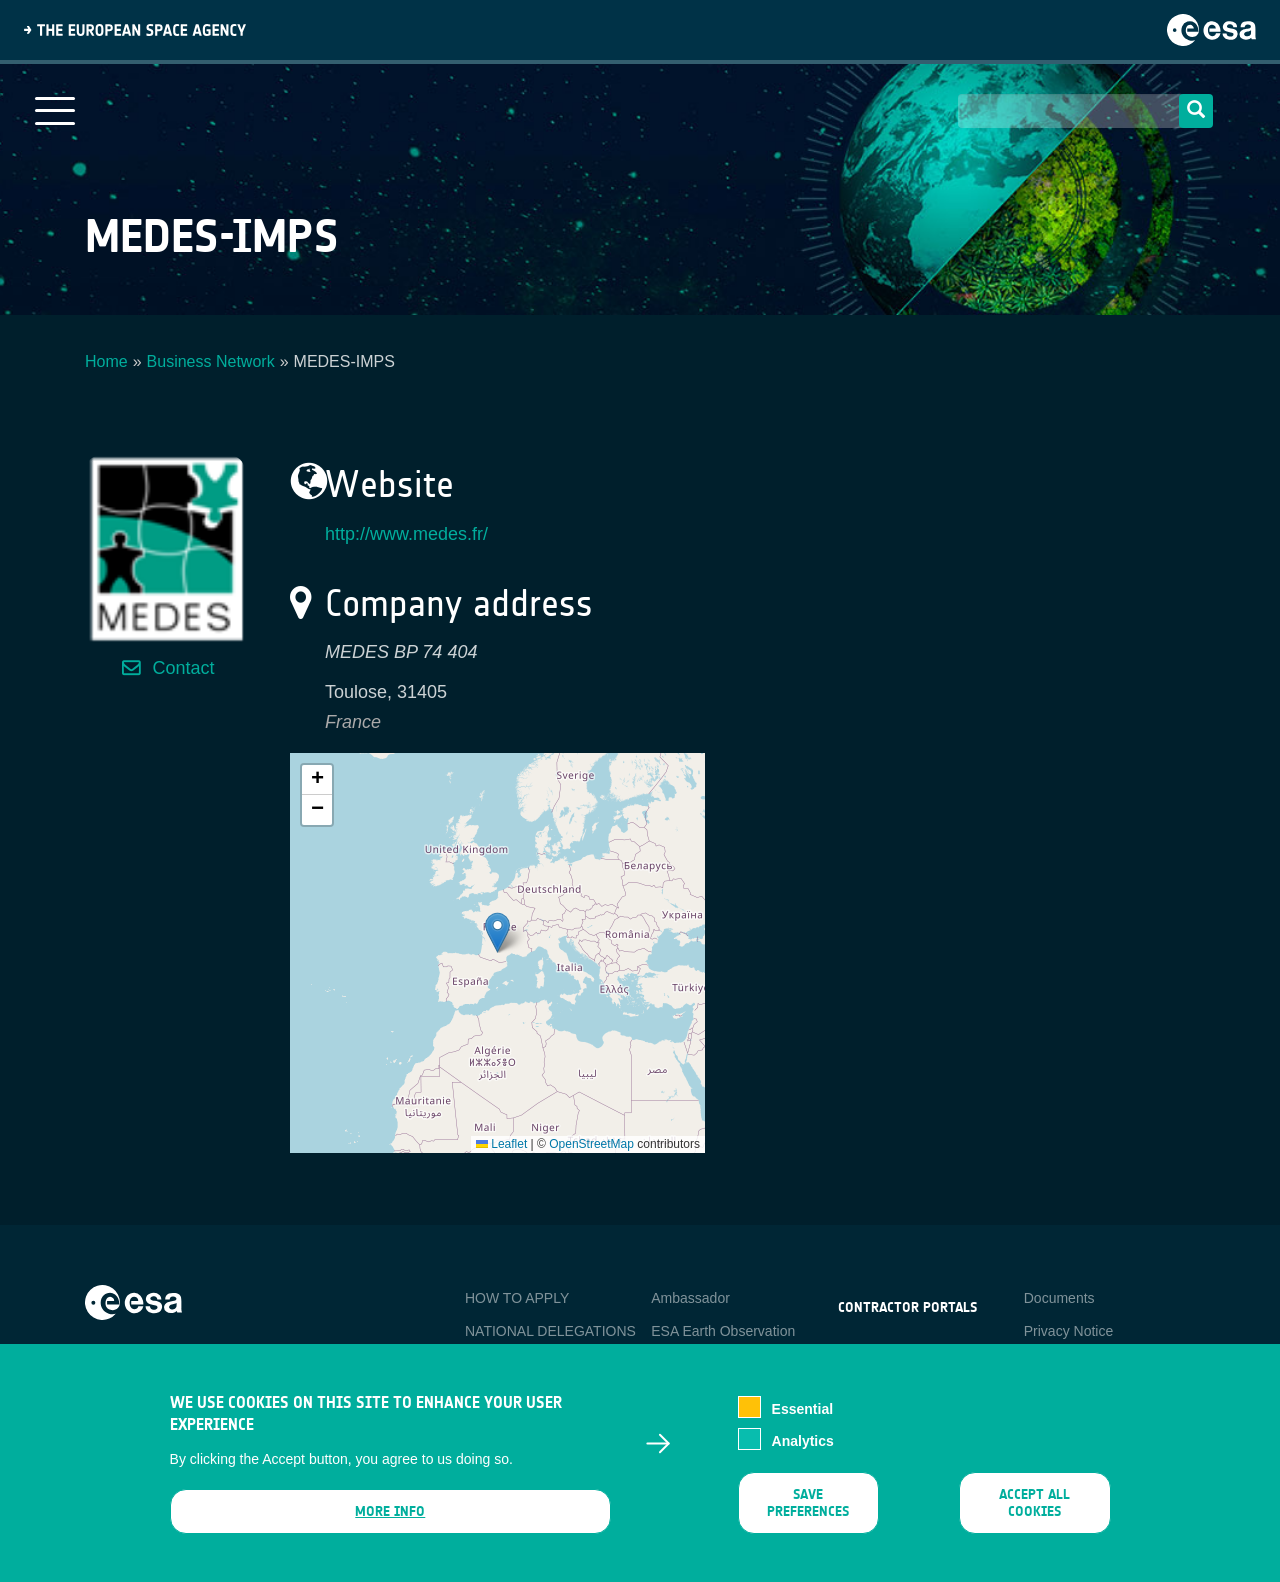 The width and height of the screenshot is (1280, 1582). What do you see at coordinates (390, 1514) in the screenshot?
I see `More info` at bounding box center [390, 1514].